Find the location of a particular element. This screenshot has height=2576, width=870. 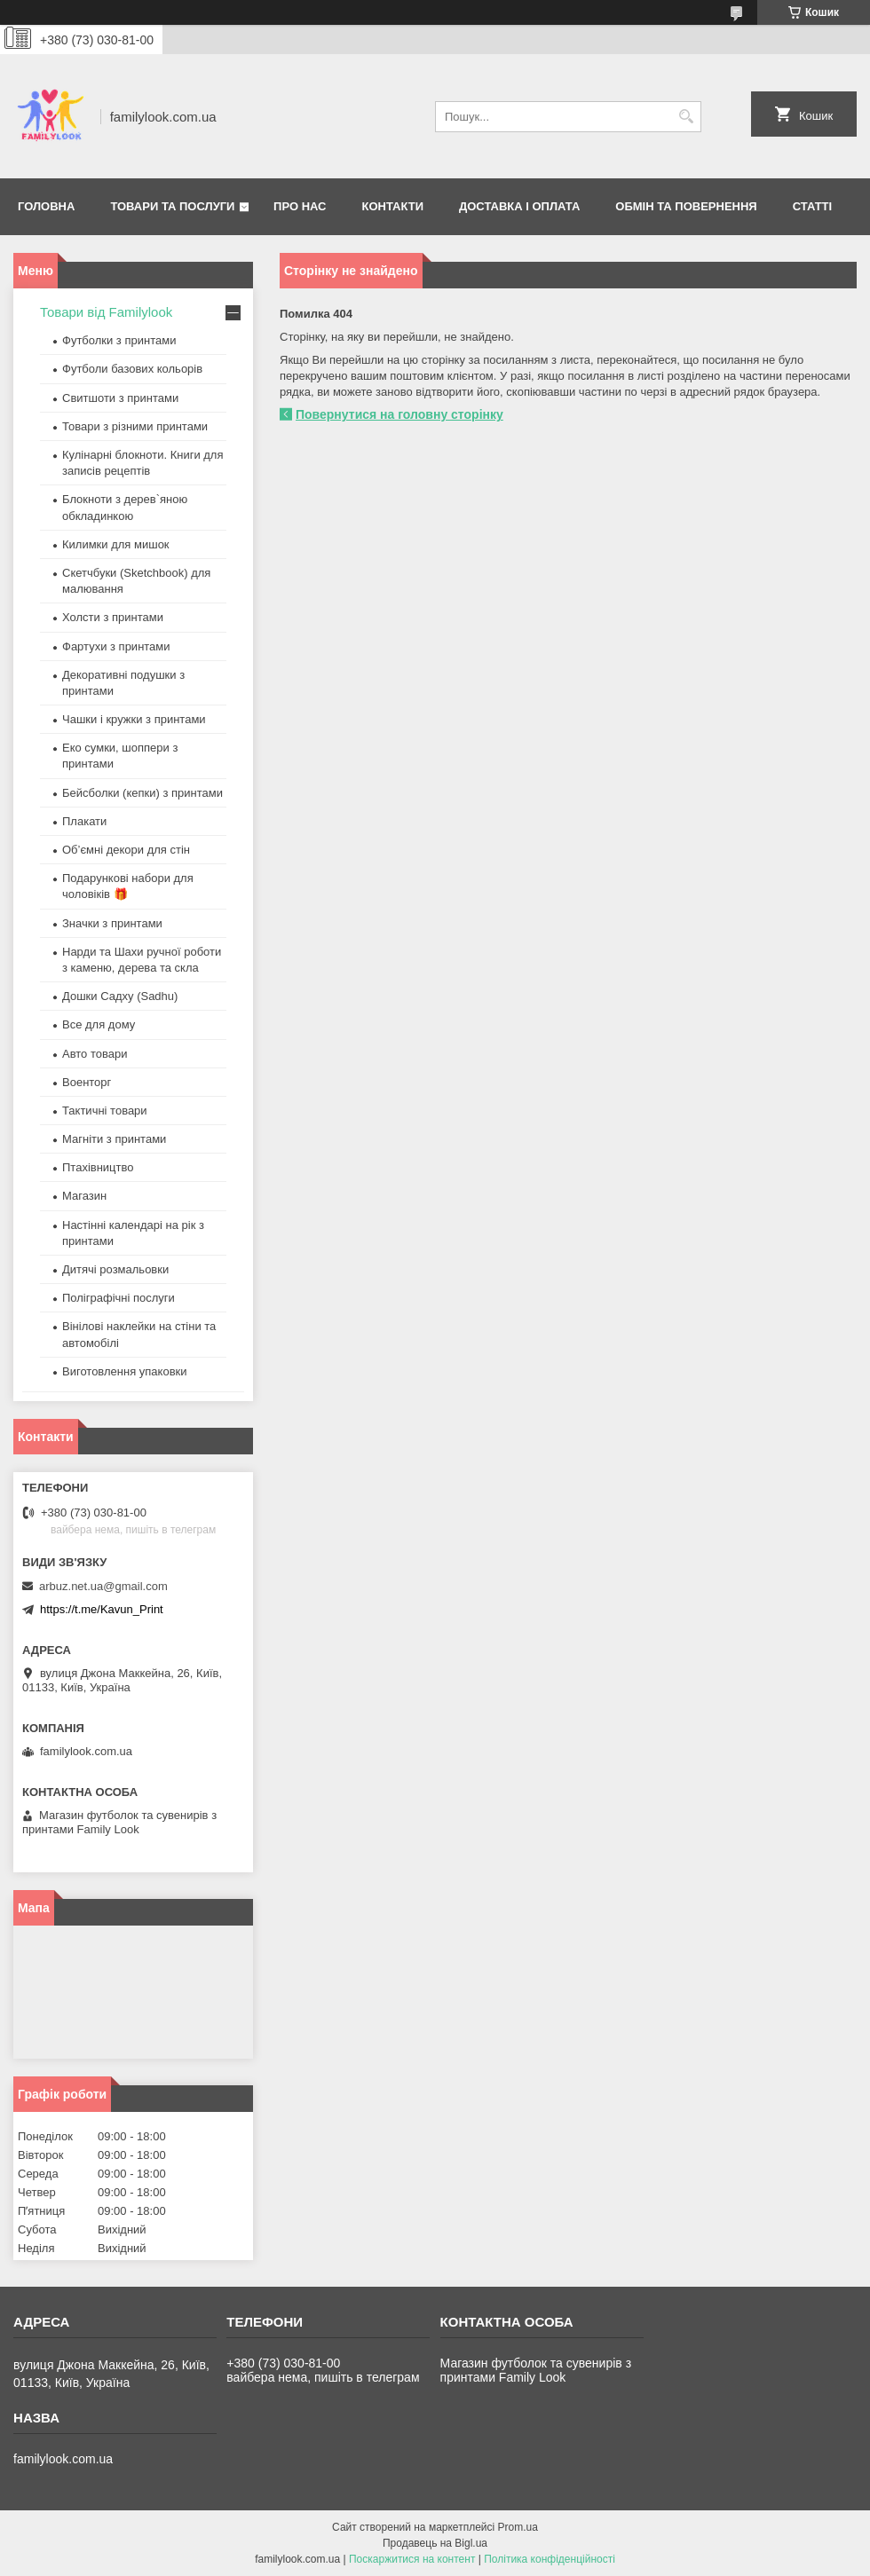

Холсти з принтами is located at coordinates (112, 617).